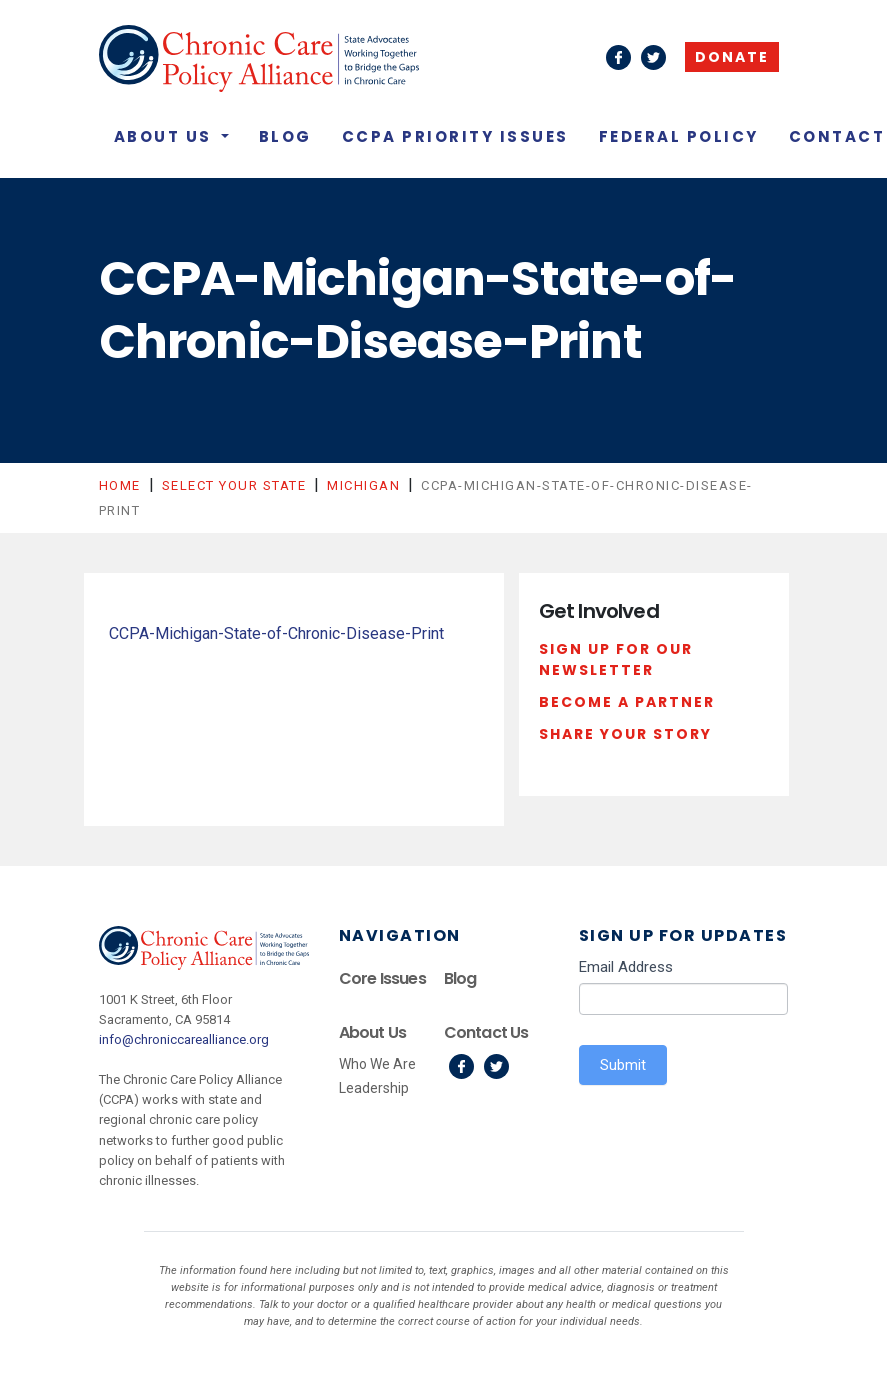 The height and width of the screenshot is (1400, 887). Describe the element at coordinates (377, 1064) in the screenshot. I see `Who We Are` at that location.